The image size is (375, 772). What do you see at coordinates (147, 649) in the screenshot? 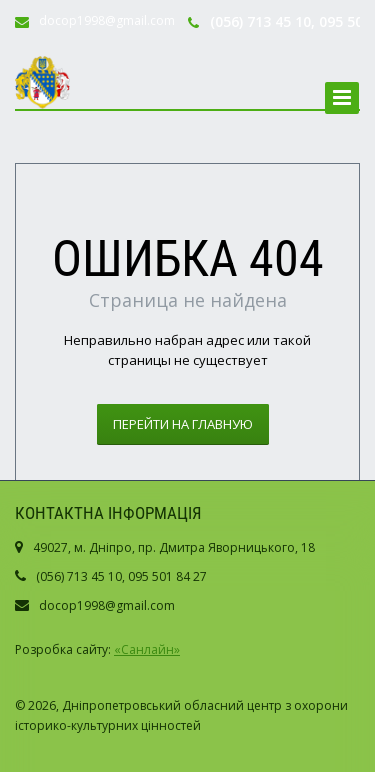
I see `«Санлайн»` at bounding box center [147, 649].